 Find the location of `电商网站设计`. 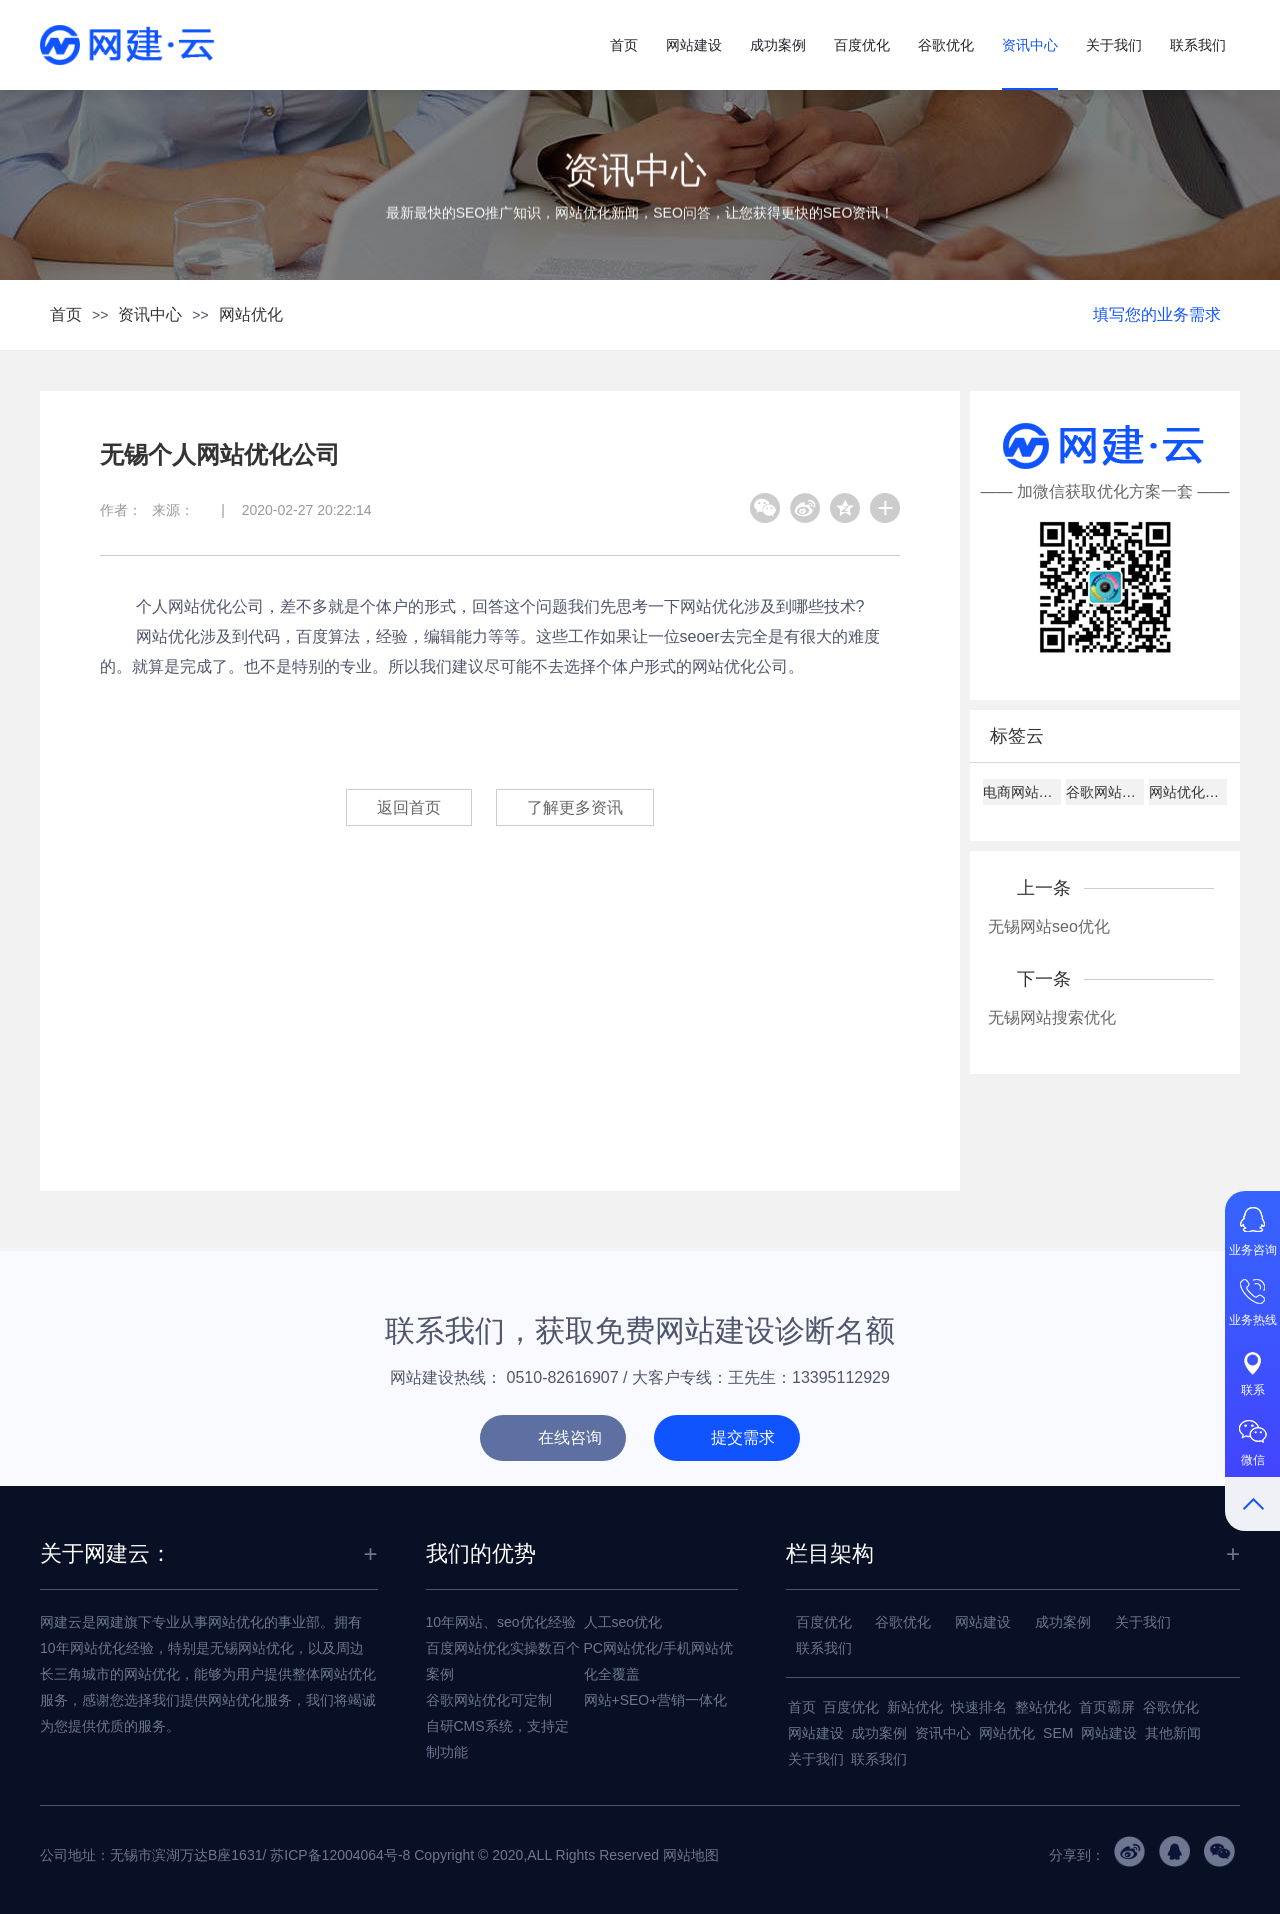

电商网站设计 is located at coordinates (1022, 792).